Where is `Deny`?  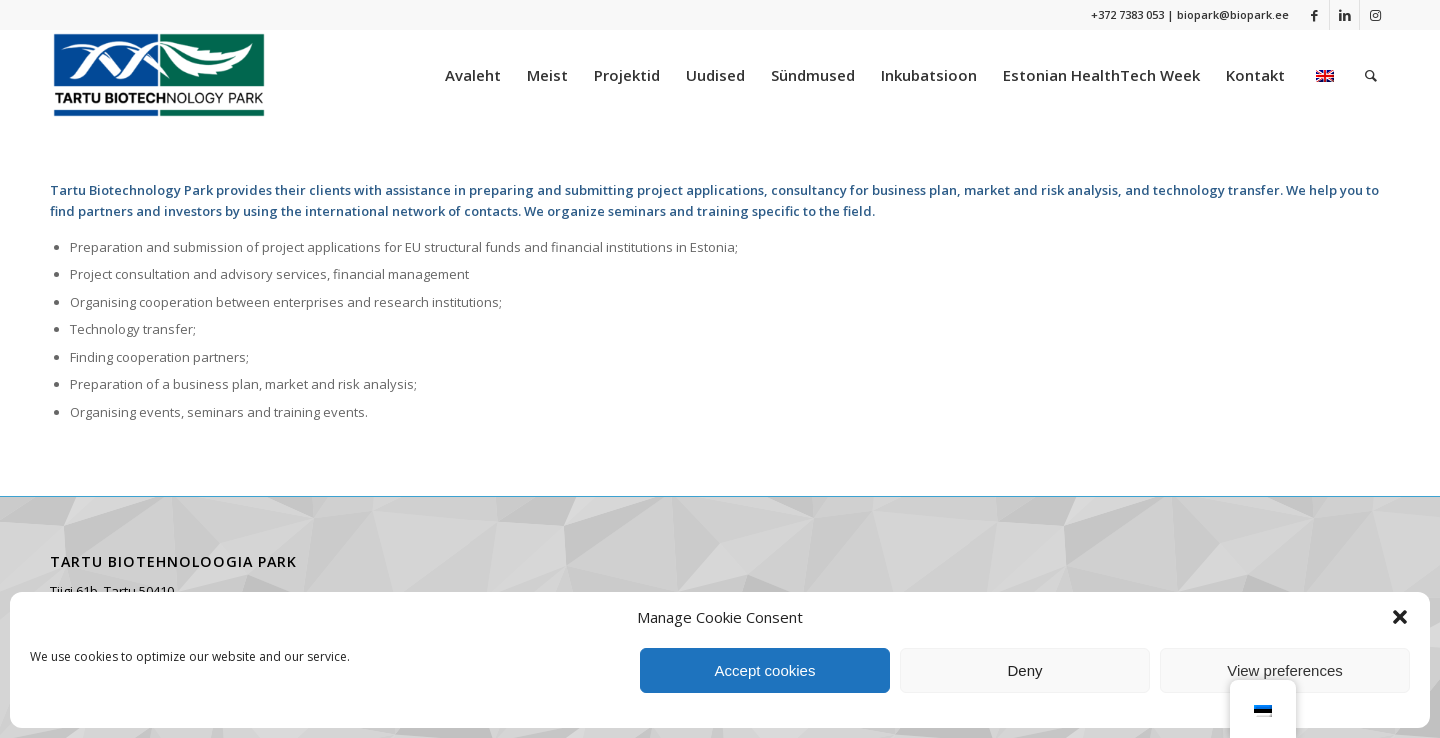 Deny is located at coordinates (1024, 670).